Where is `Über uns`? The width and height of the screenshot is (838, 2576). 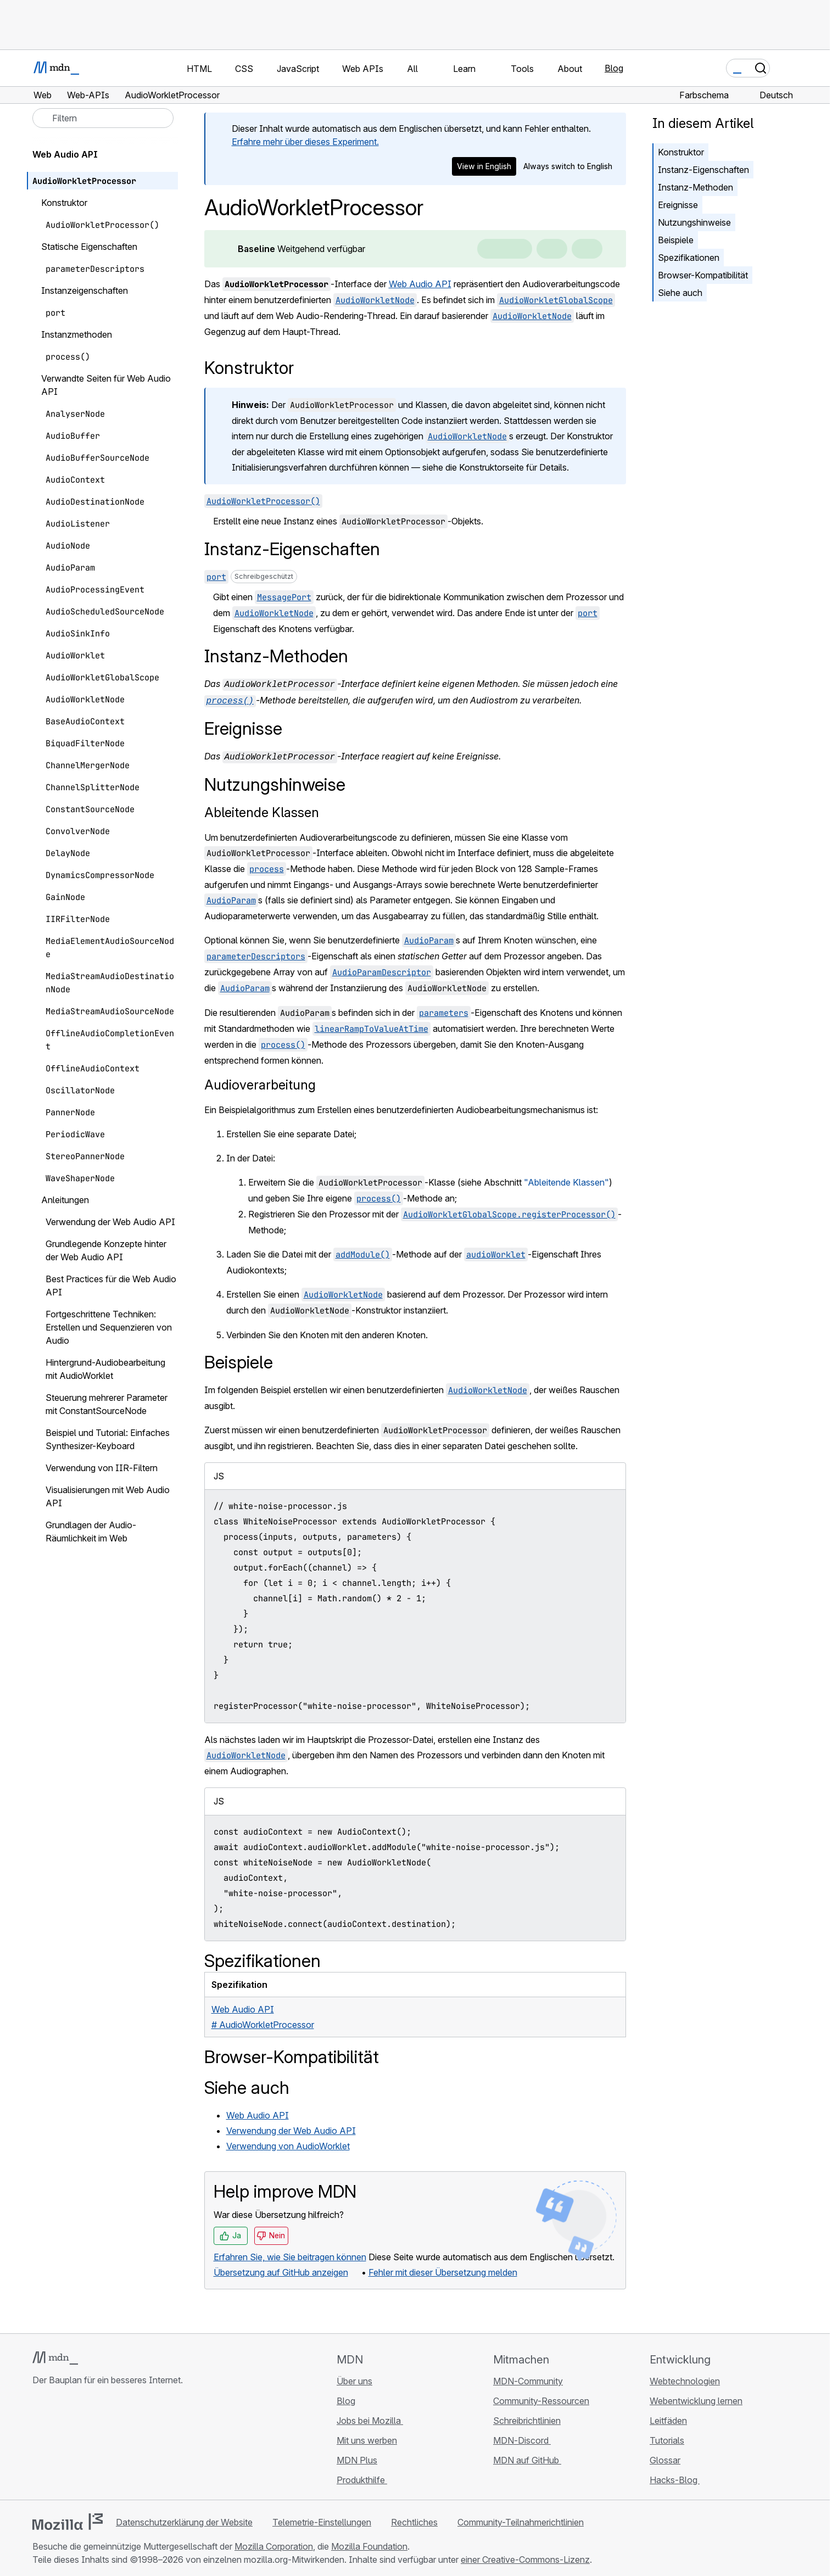 Über uns is located at coordinates (354, 2377).